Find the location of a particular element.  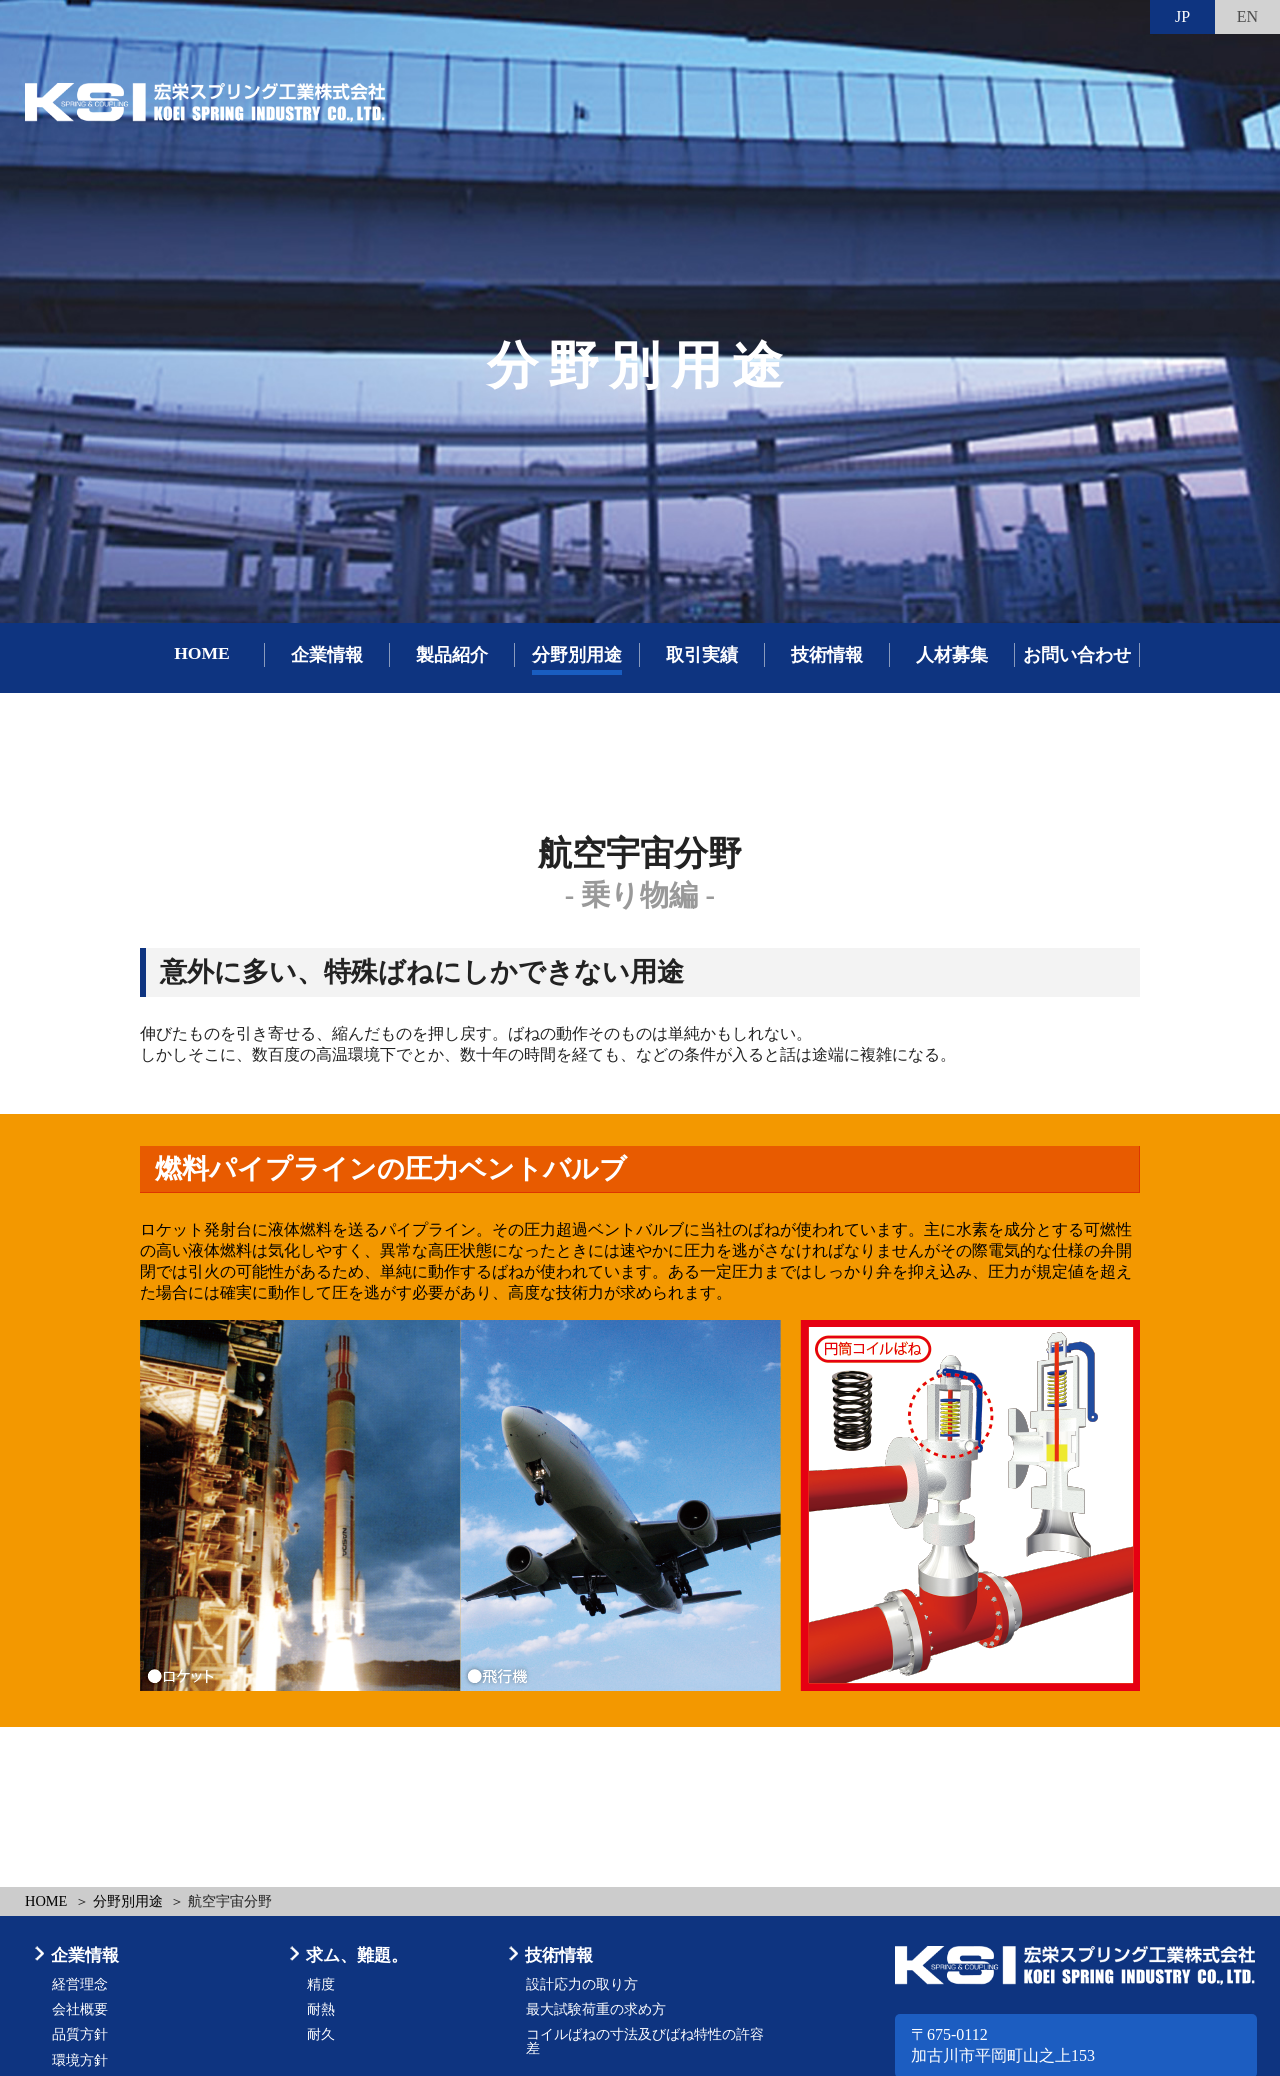

製品紹介 is located at coordinates (452, 655).